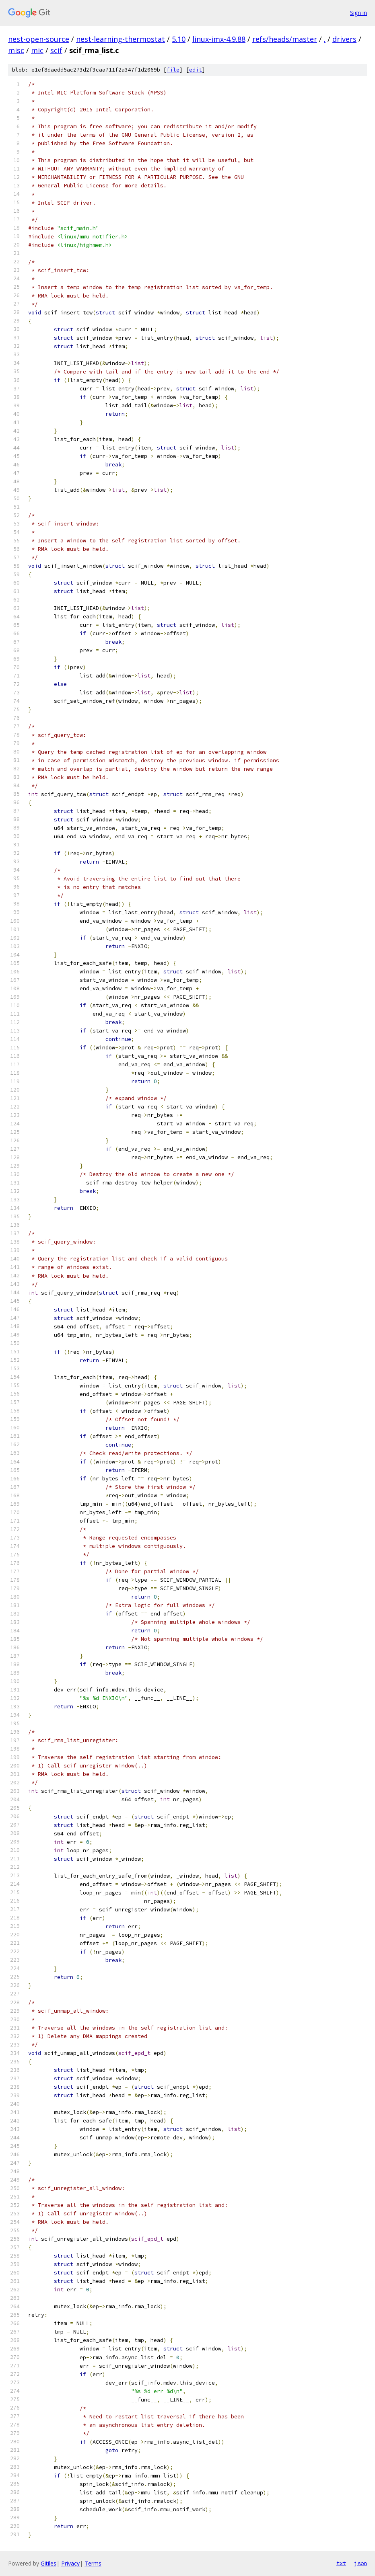 The image size is (375, 2576). Describe the element at coordinates (120, 39) in the screenshot. I see `nest-learning-thermostat` at that location.